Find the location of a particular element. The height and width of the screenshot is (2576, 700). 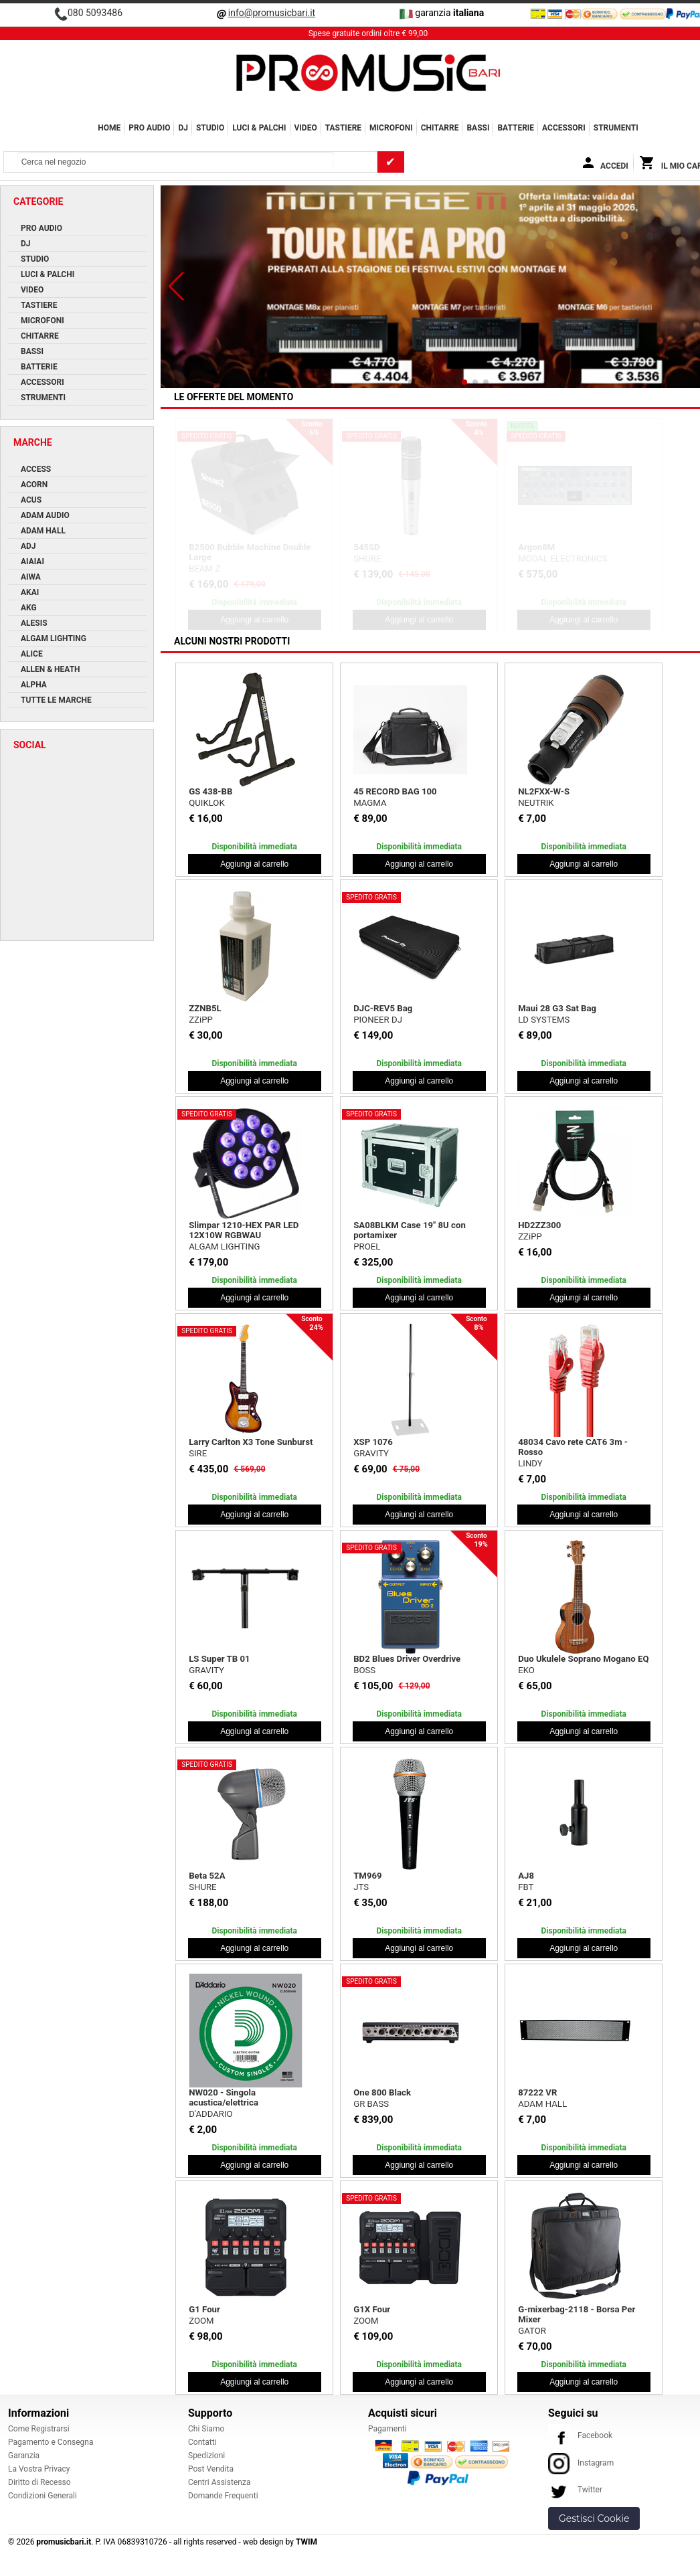

Garanzia is located at coordinates (23, 2455).